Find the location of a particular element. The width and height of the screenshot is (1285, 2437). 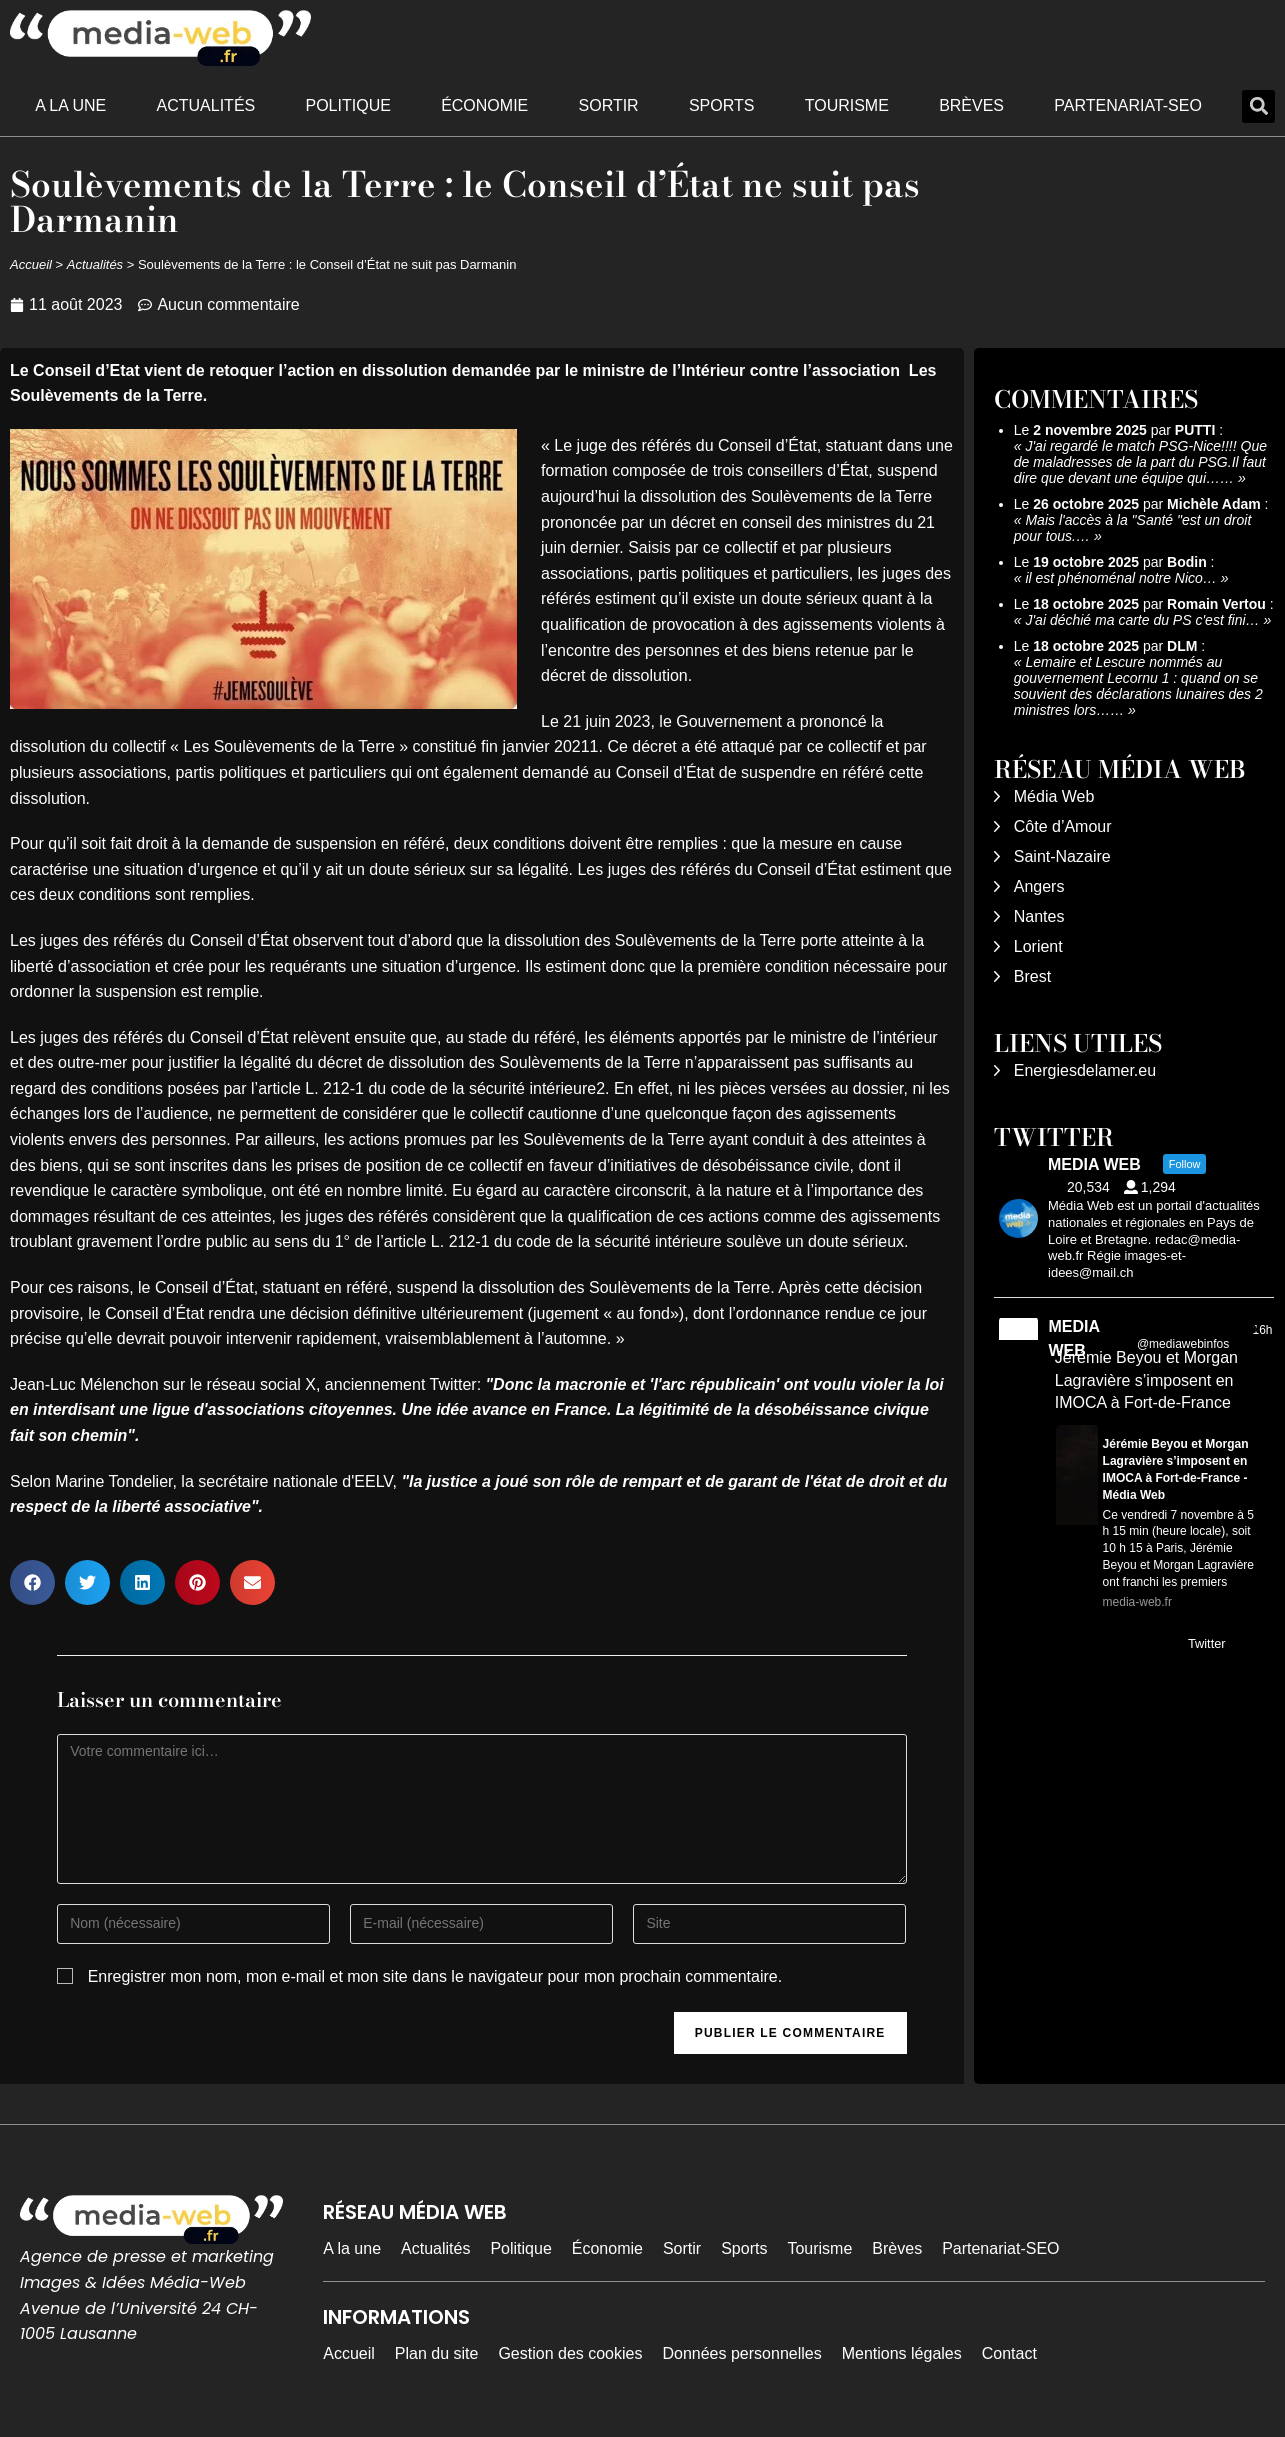

Enregistrer mon nom, mon e-mail et mon site dans le navigateur pour mon prochain commentaire. is located at coordinates (435, 1976).